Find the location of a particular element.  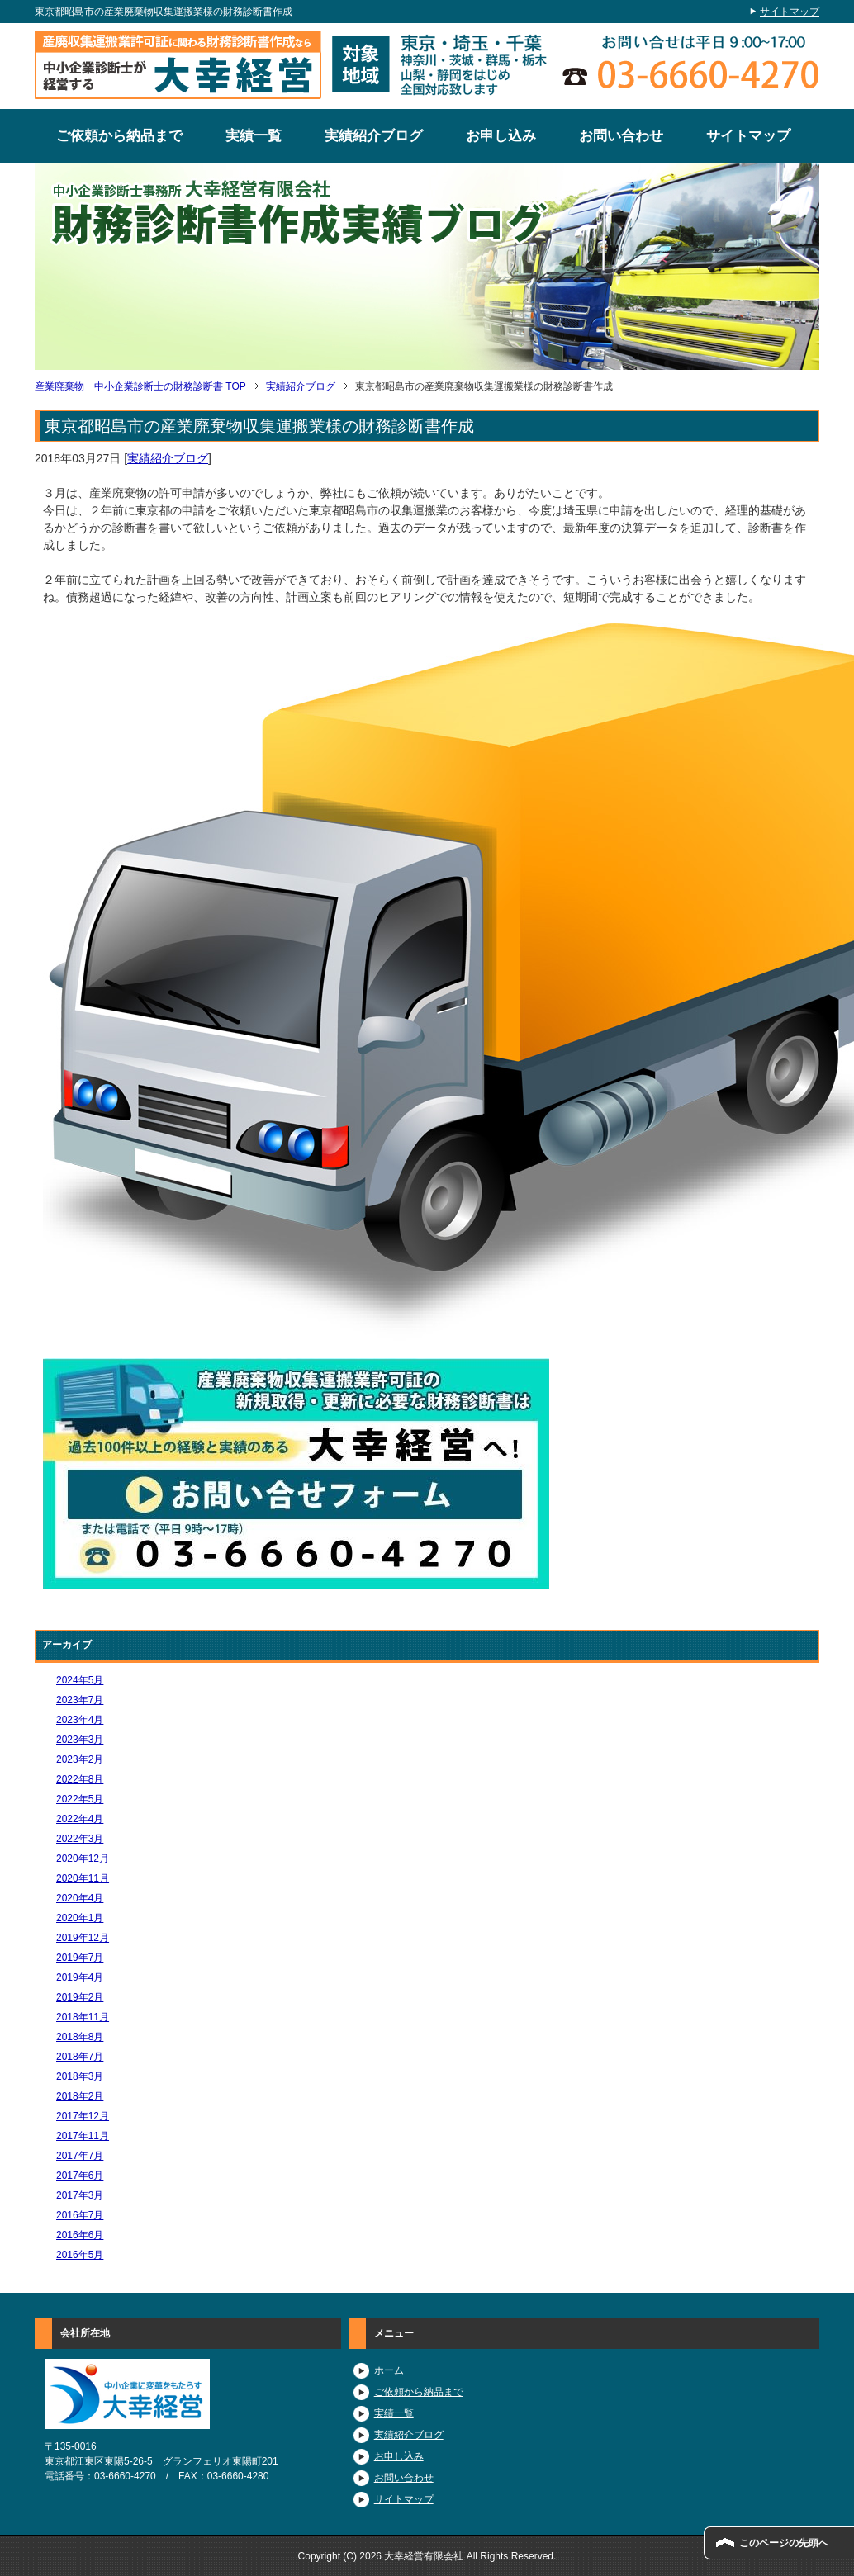

ご依頼から納品まで is located at coordinates (119, 136).